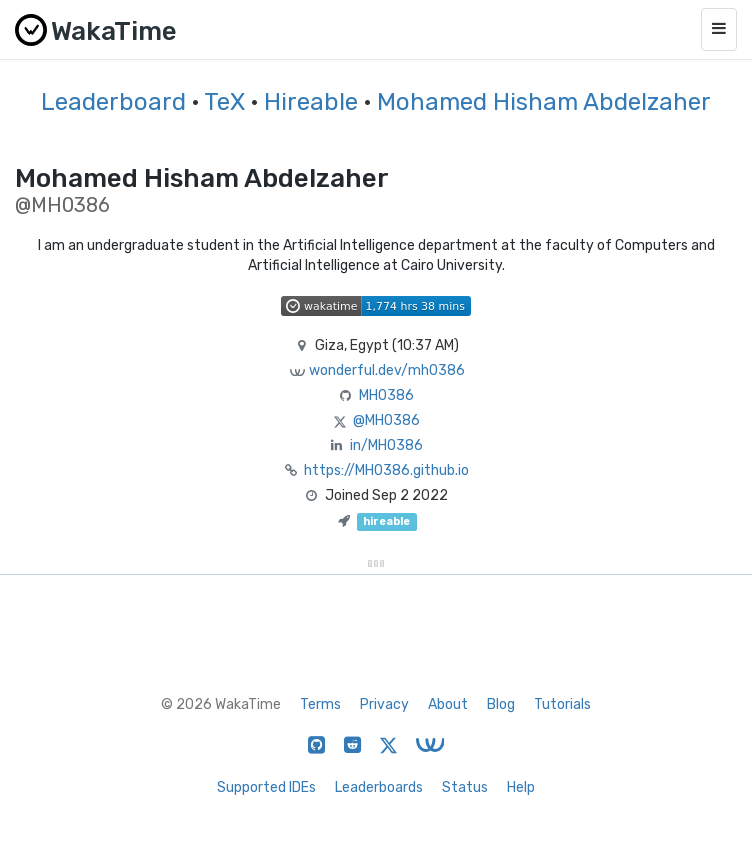  Describe the element at coordinates (224, 102) in the screenshot. I see `TeX` at that location.